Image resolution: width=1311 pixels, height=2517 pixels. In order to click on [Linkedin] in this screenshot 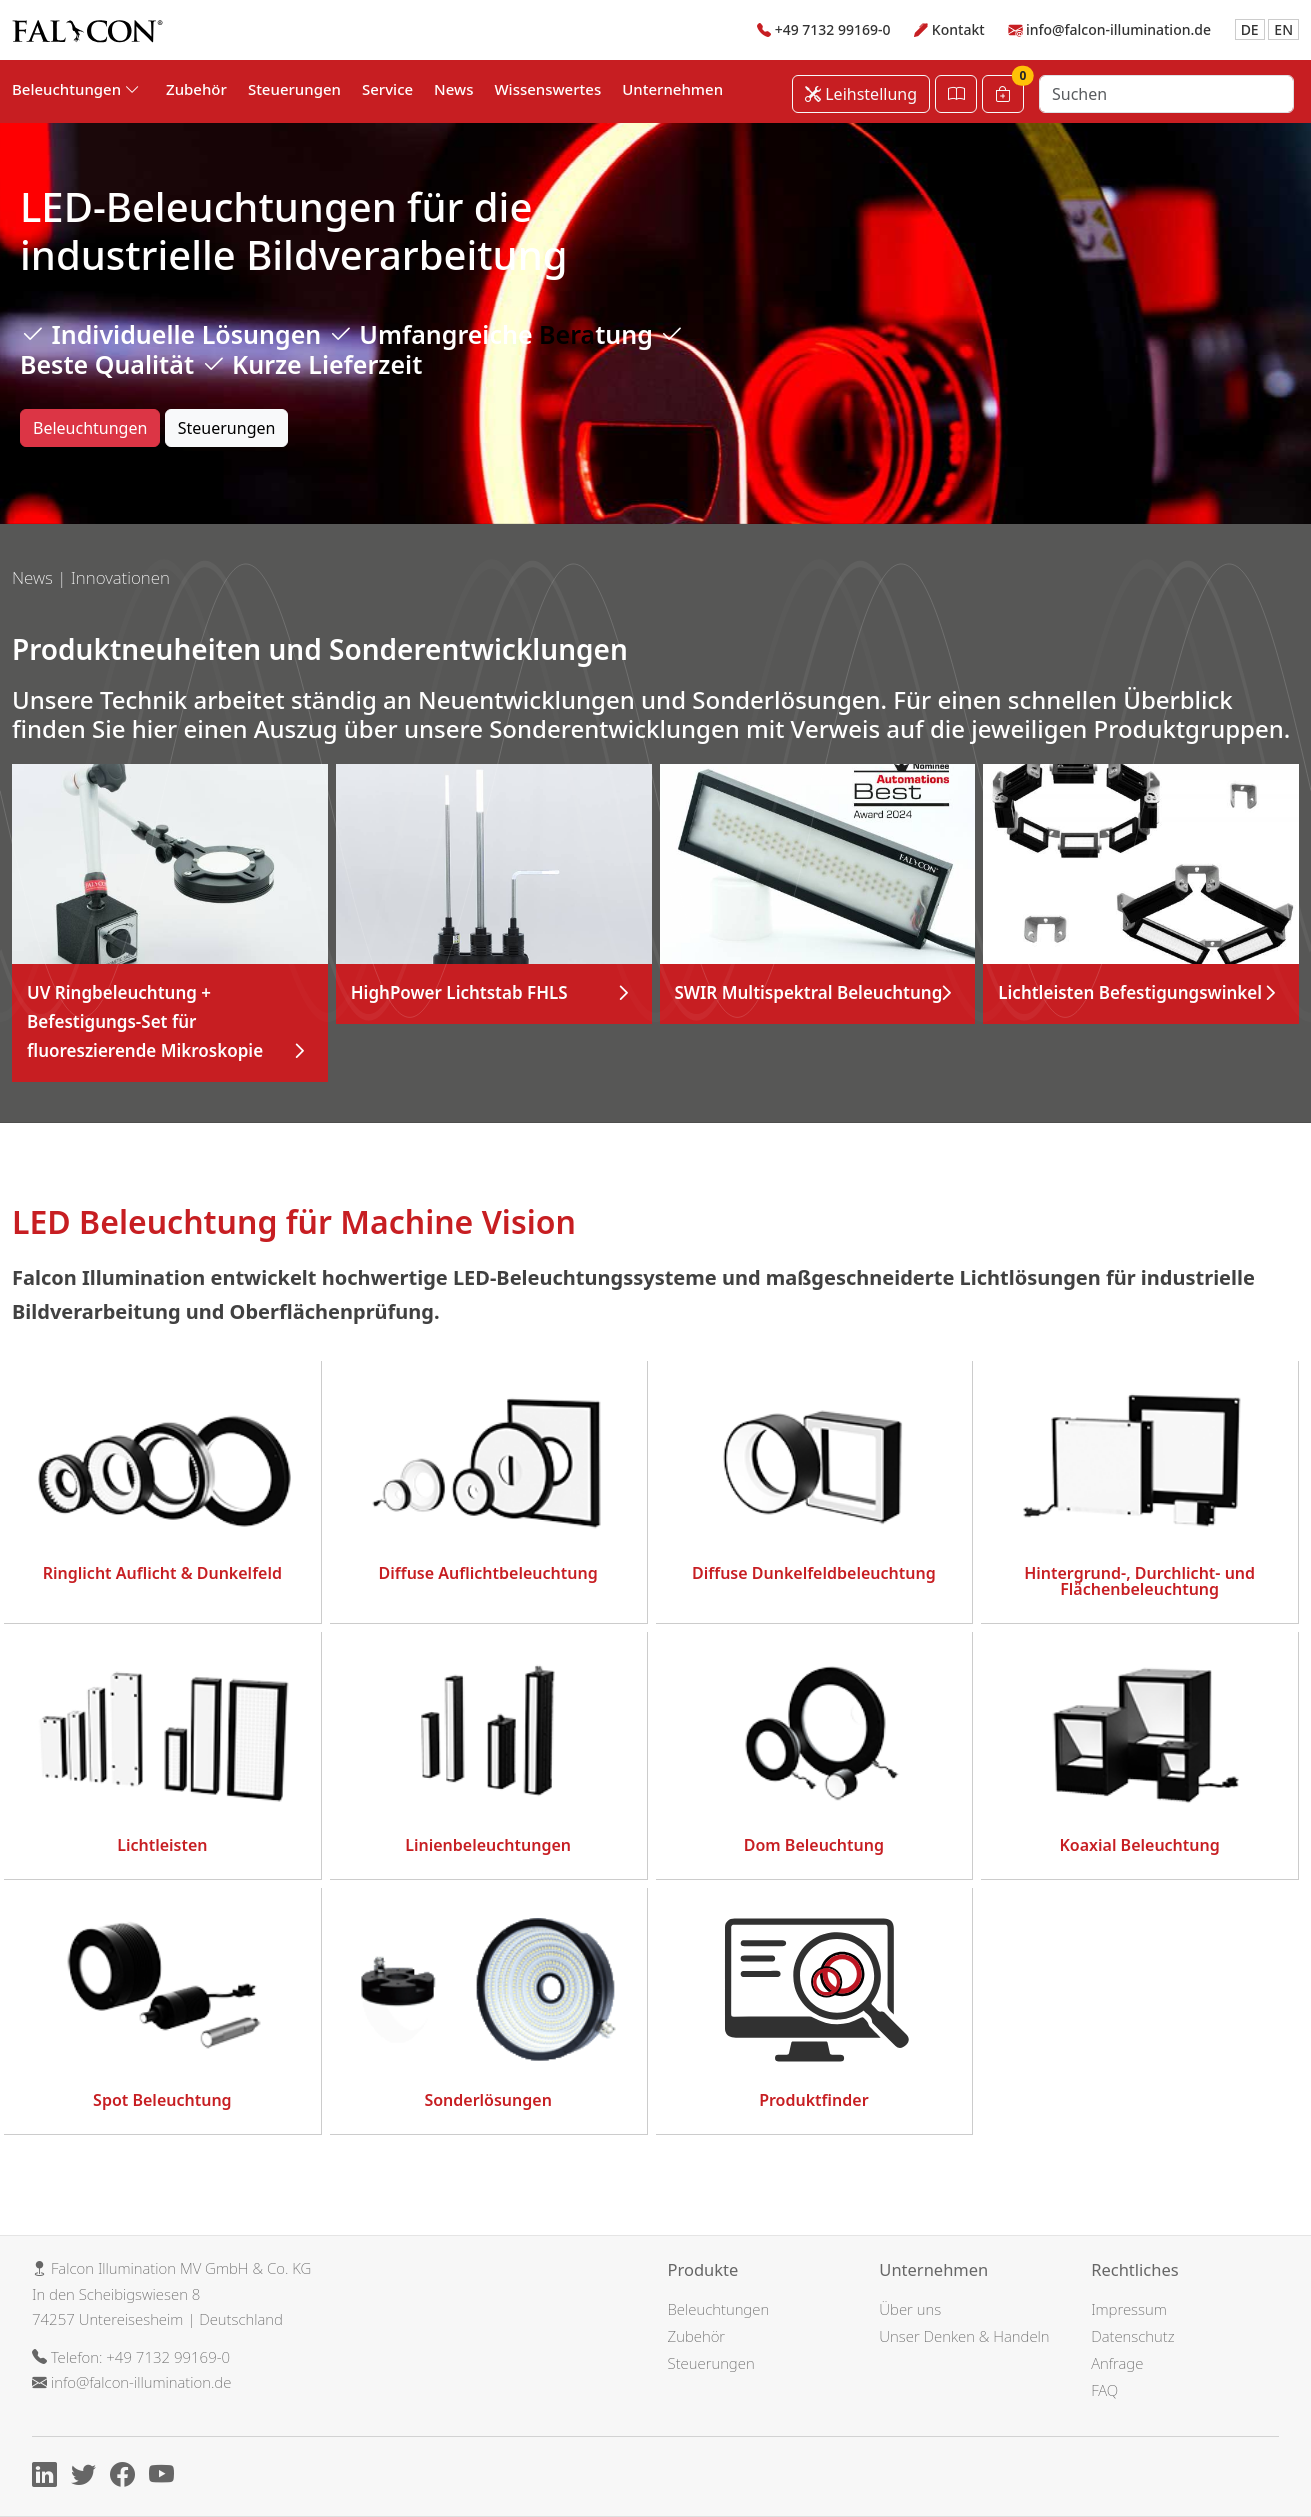, I will do `click(49, 2478)`.